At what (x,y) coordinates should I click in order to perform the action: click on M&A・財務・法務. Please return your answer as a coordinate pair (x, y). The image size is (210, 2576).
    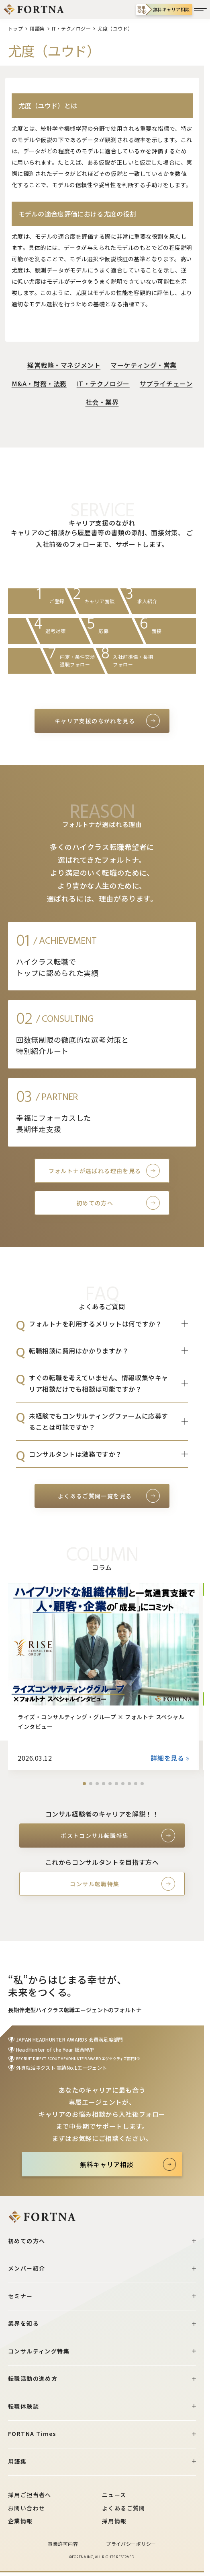
    Looking at the image, I should click on (39, 383).